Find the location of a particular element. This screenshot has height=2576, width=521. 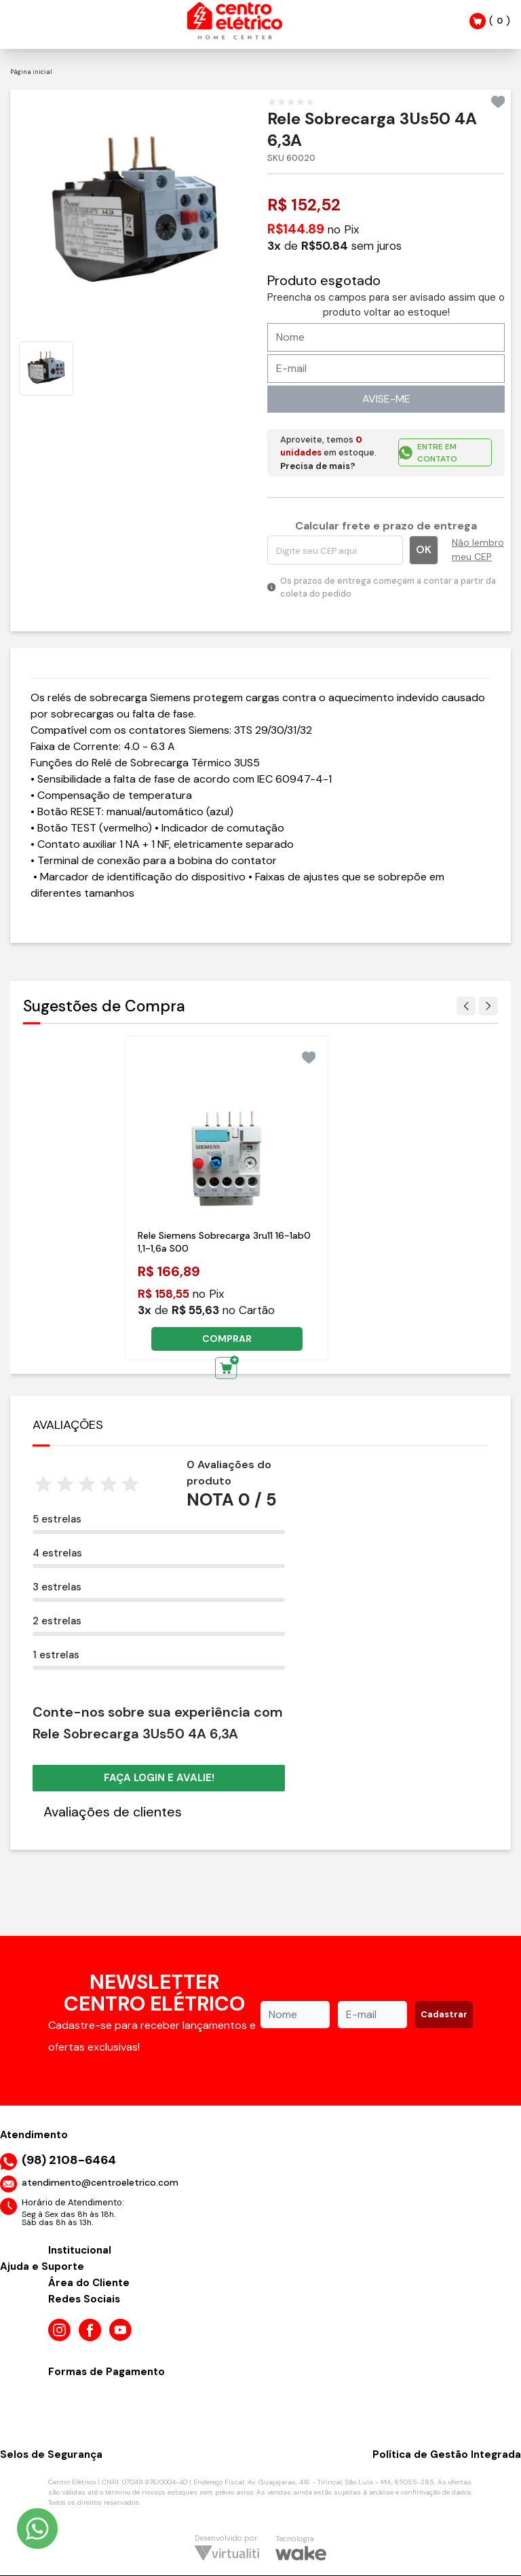

Página inicial is located at coordinates (31, 72).